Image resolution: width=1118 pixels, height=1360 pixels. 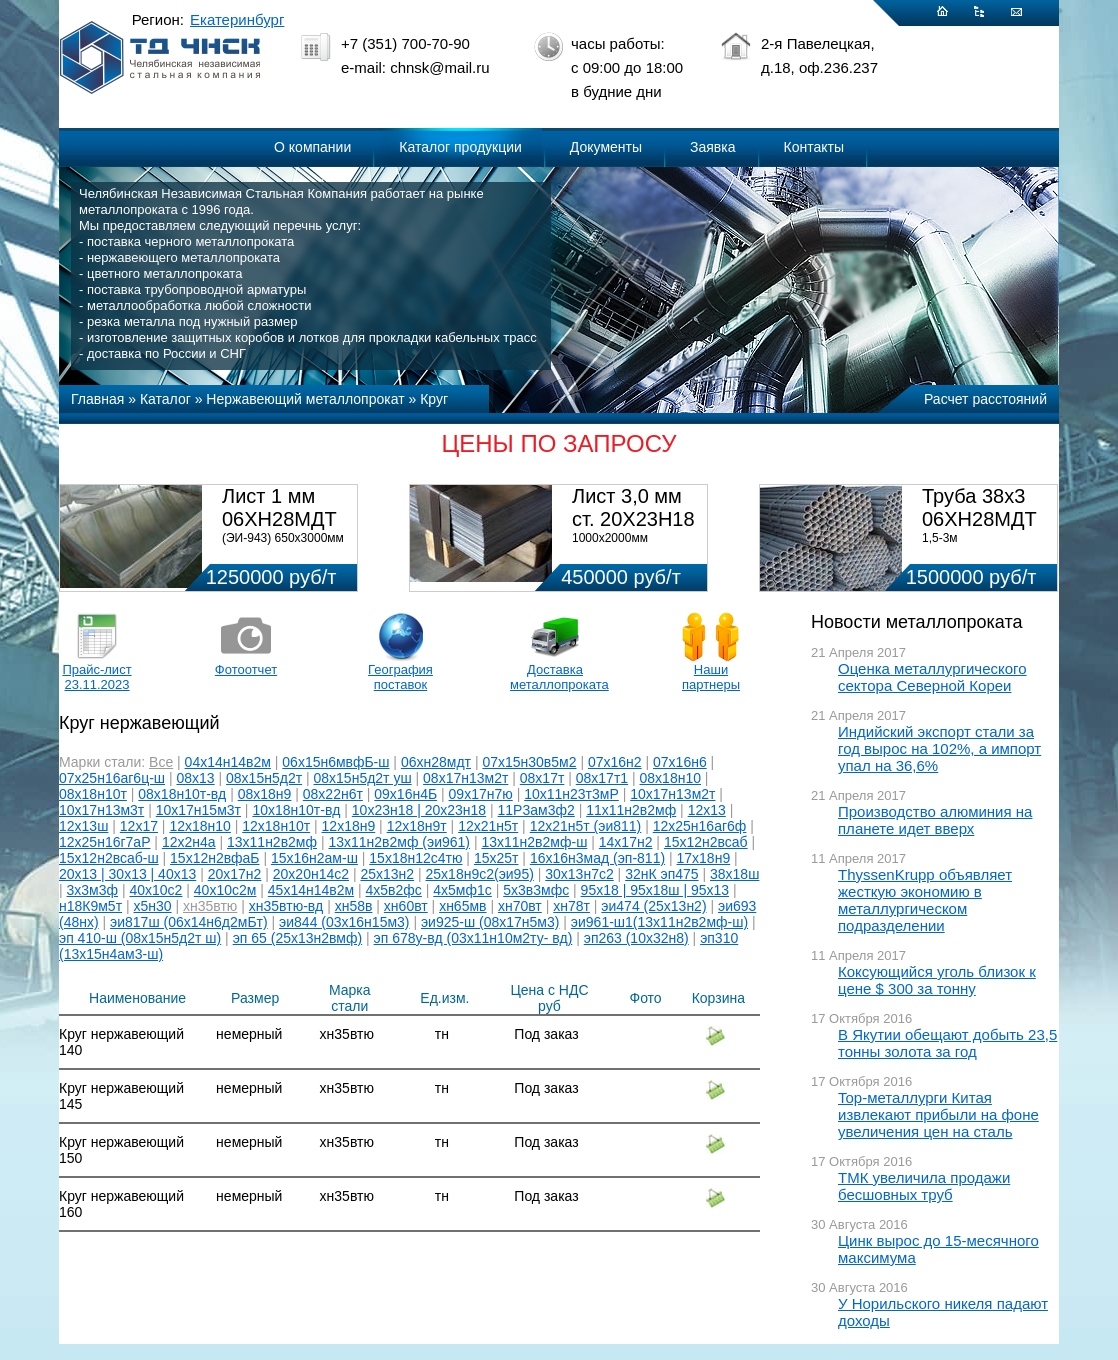 I want to click on 07х16н2, so click(x=615, y=762).